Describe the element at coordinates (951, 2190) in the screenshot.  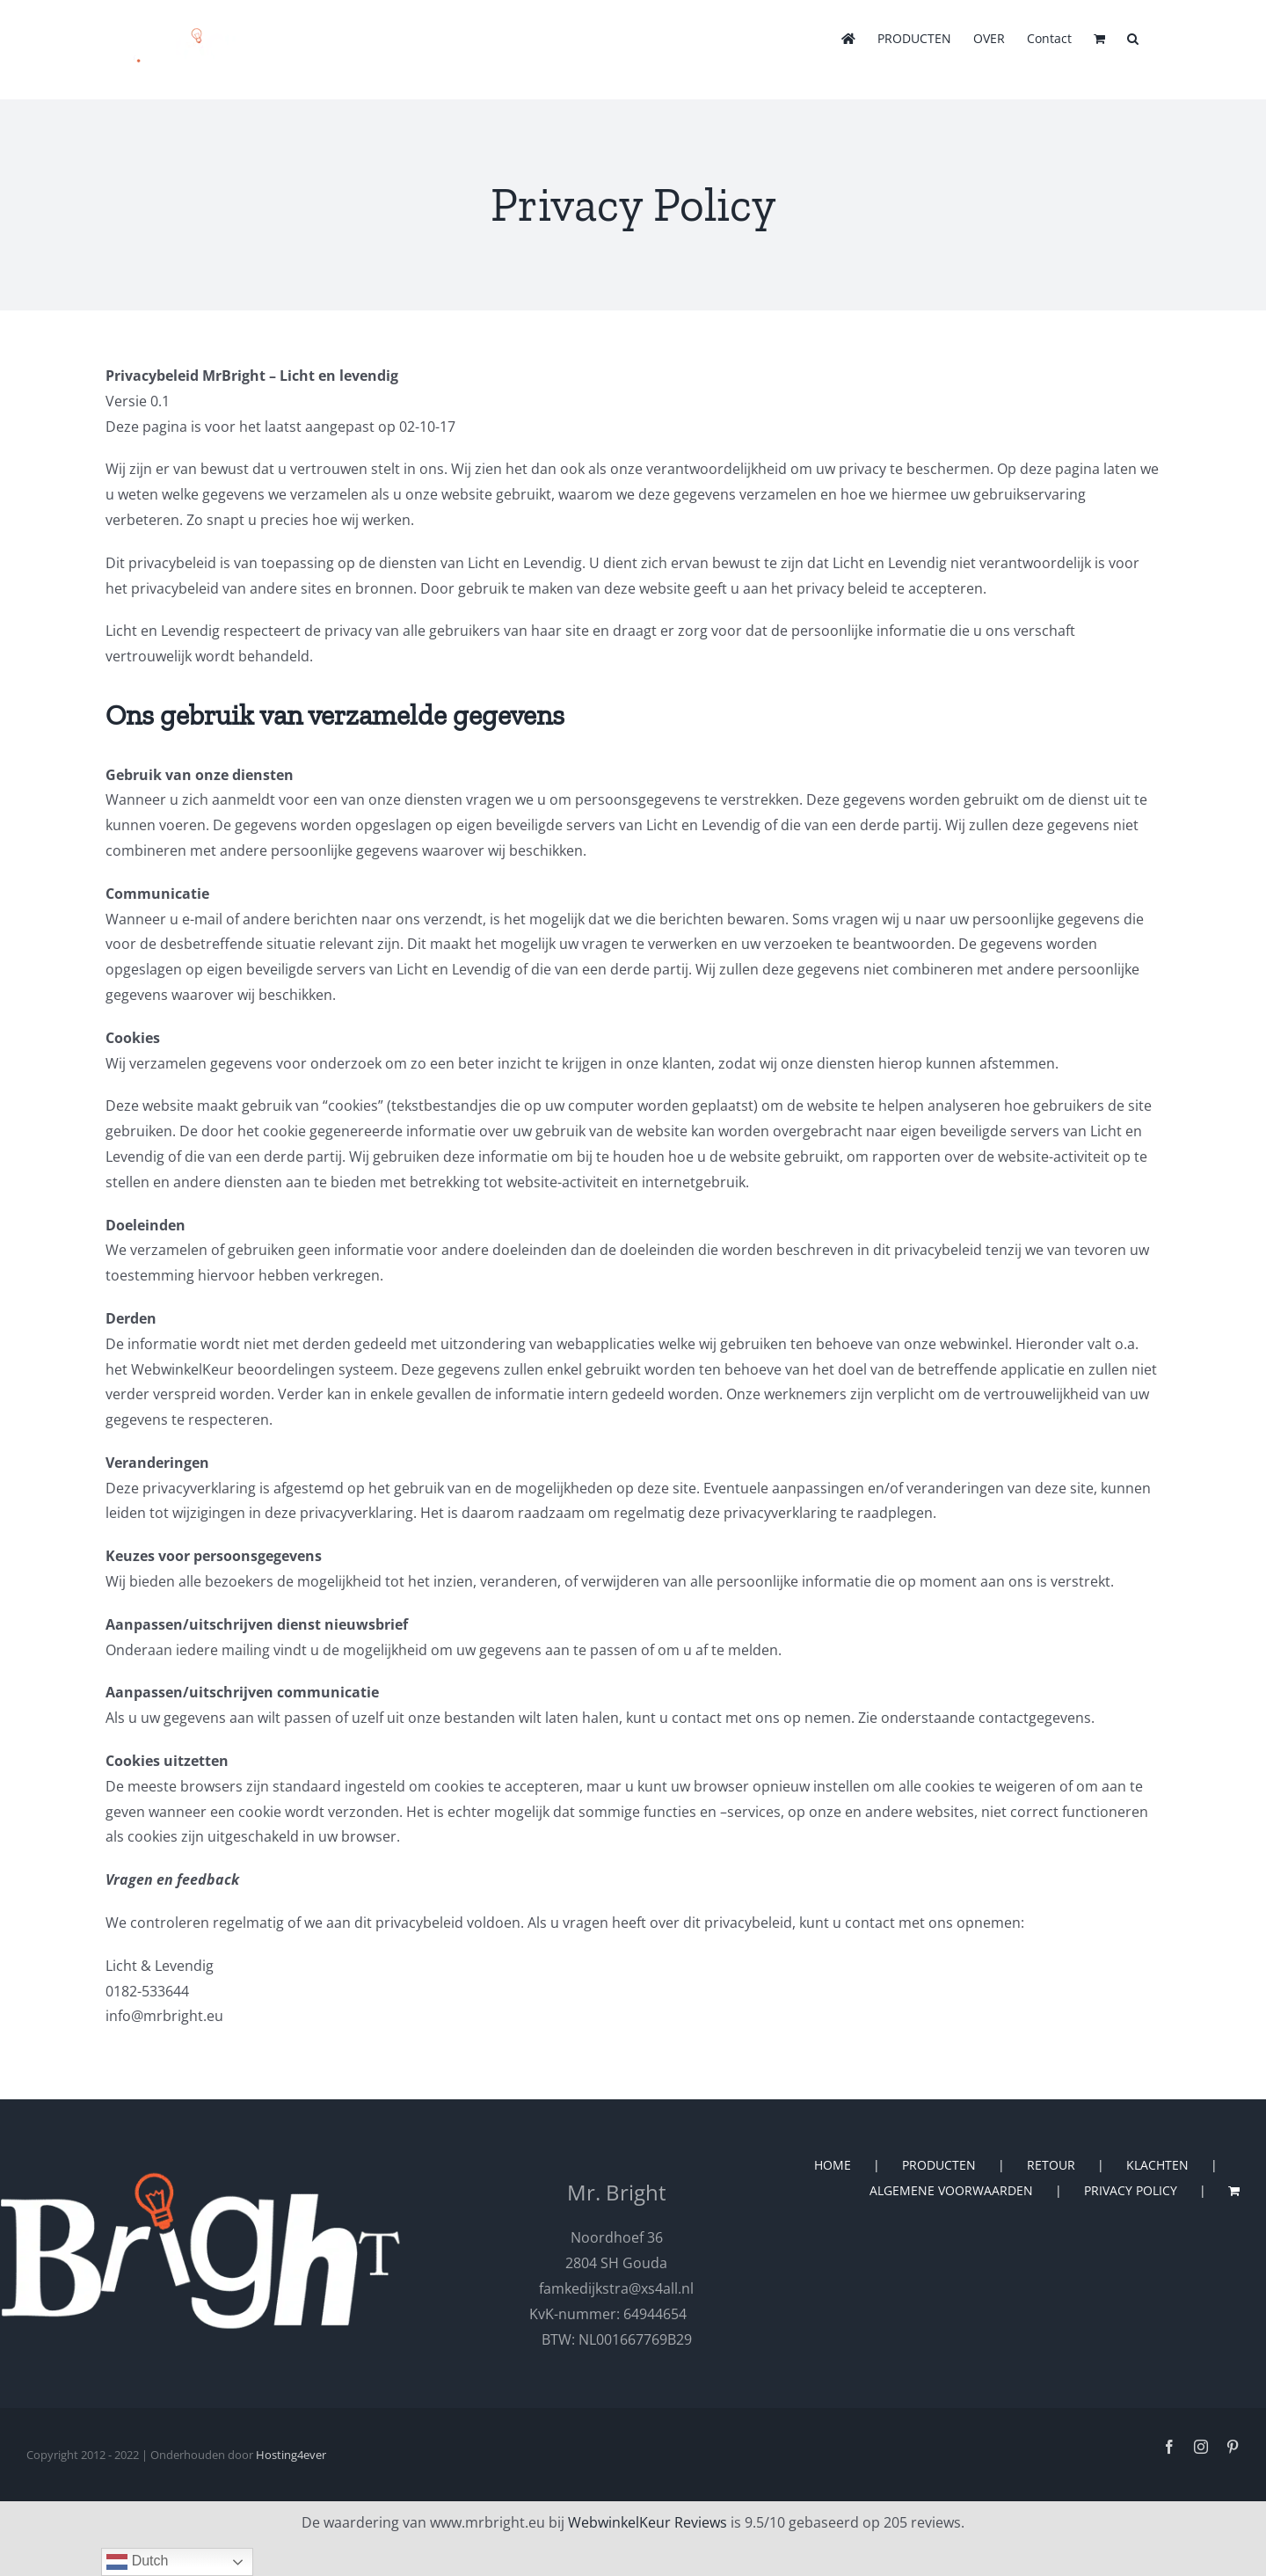
I see `ALGEMENE VOORWAARDEN` at that location.